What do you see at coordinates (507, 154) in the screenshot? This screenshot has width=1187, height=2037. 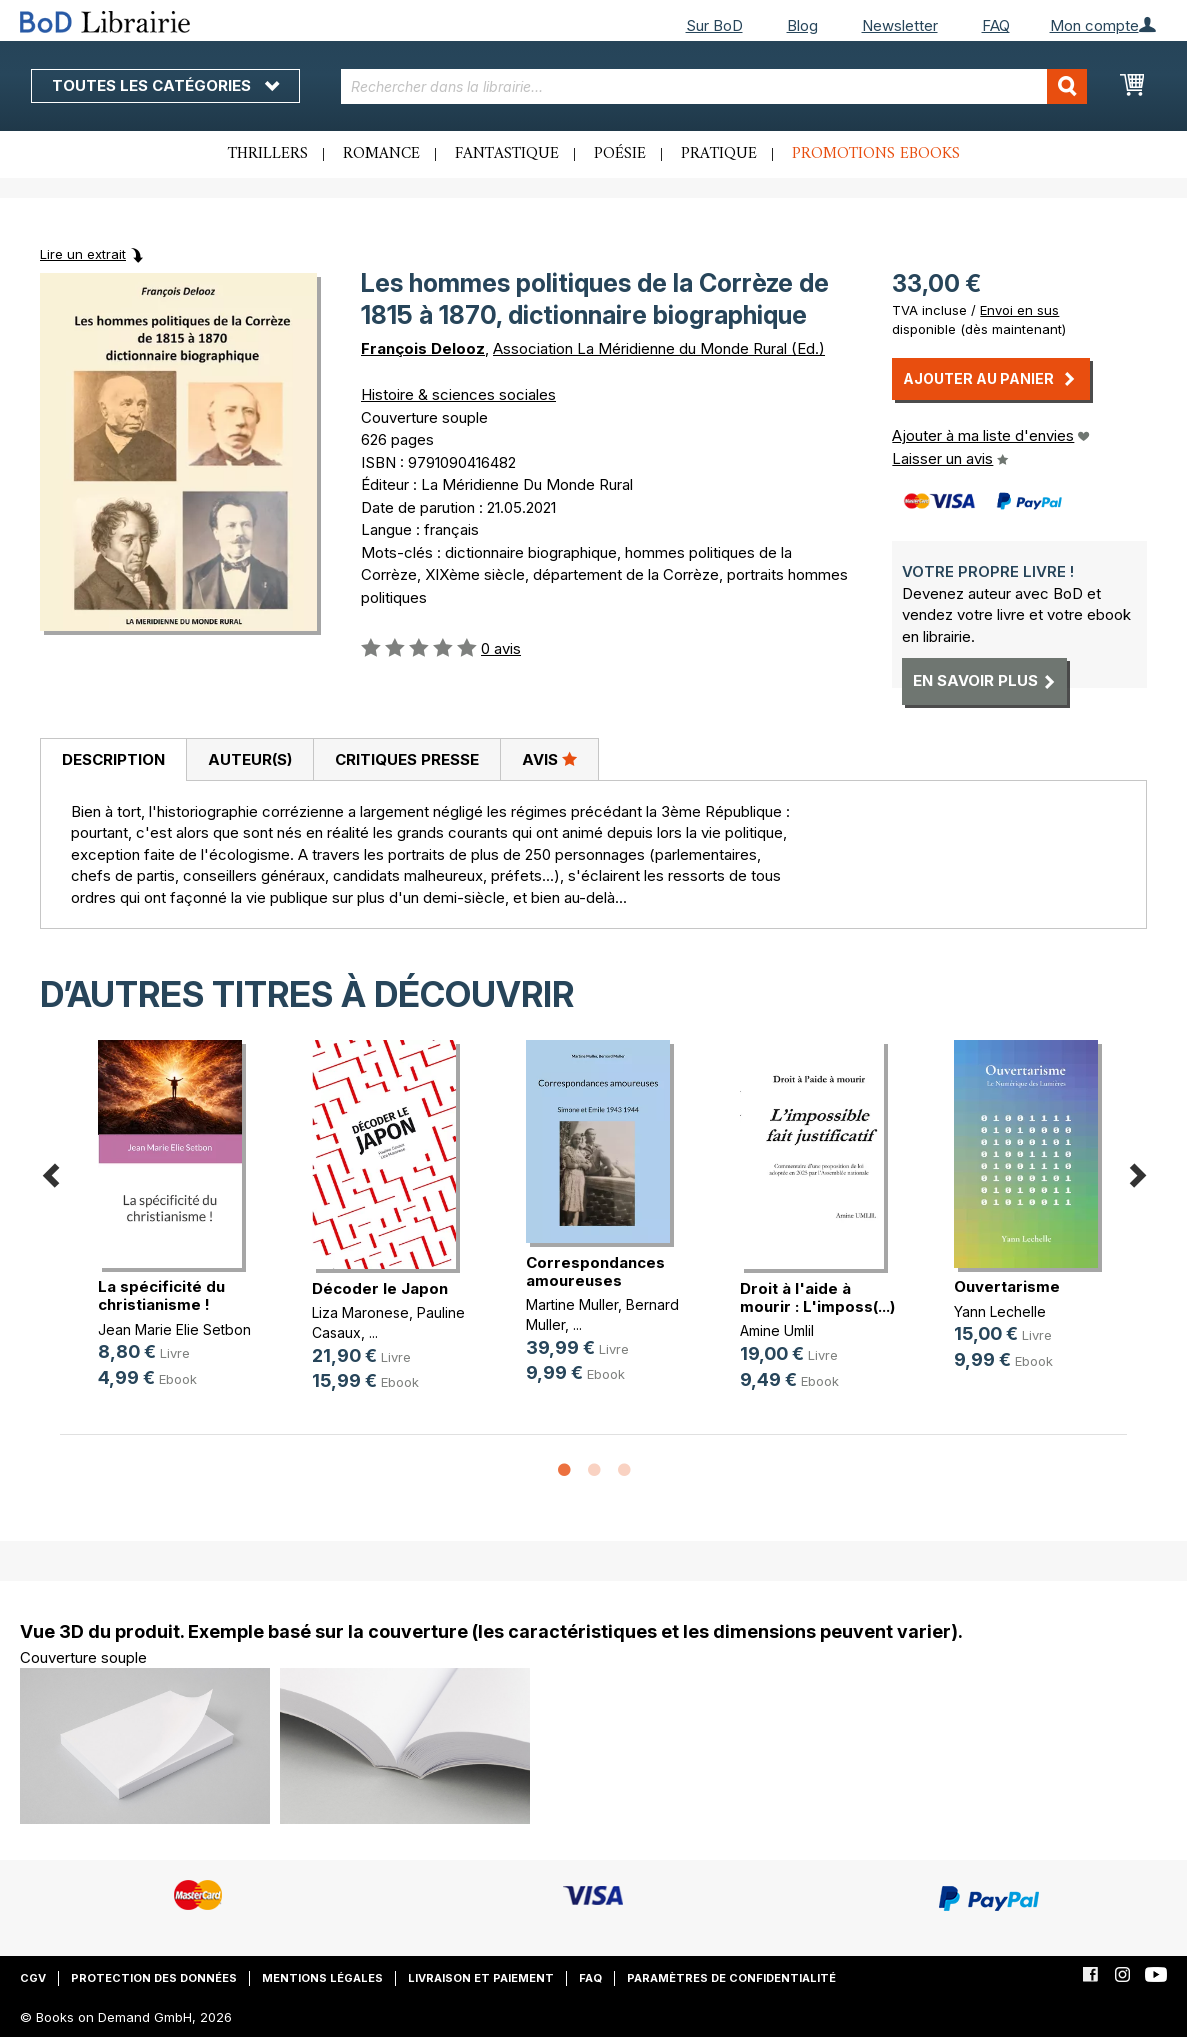 I see `Fantastique` at bounding box center [507, 154].